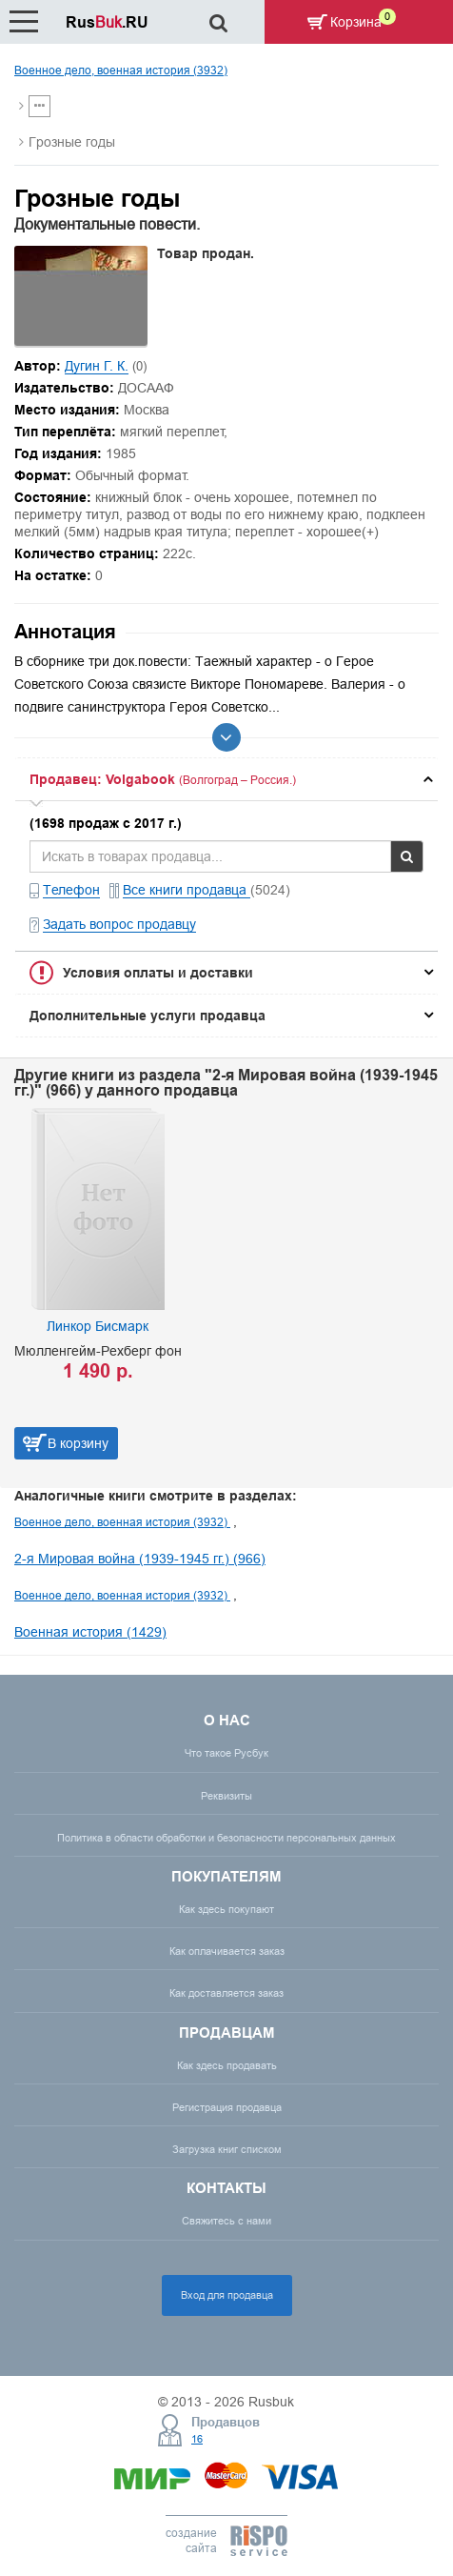 The image size is (453, 2576). I want to click on 2-я Мировая война (1939-1945 гг.) (966), so click(140, 1558).